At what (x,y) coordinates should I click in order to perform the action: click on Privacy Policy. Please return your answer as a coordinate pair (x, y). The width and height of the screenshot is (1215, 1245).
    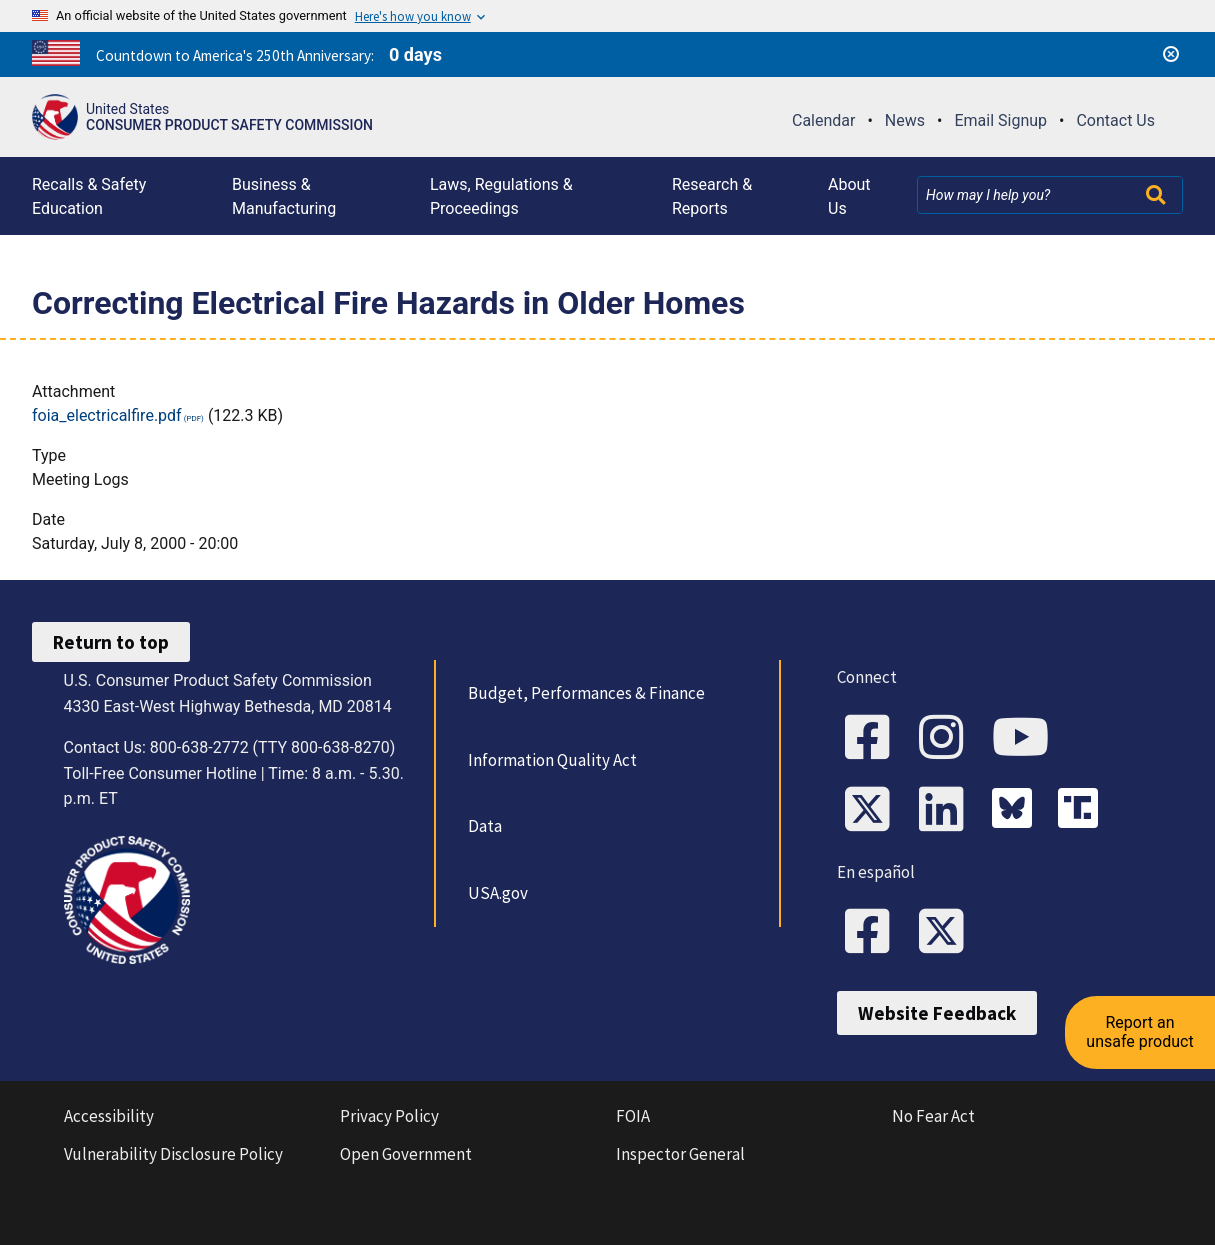
    Looking at the image, I should click on (389, 1116).